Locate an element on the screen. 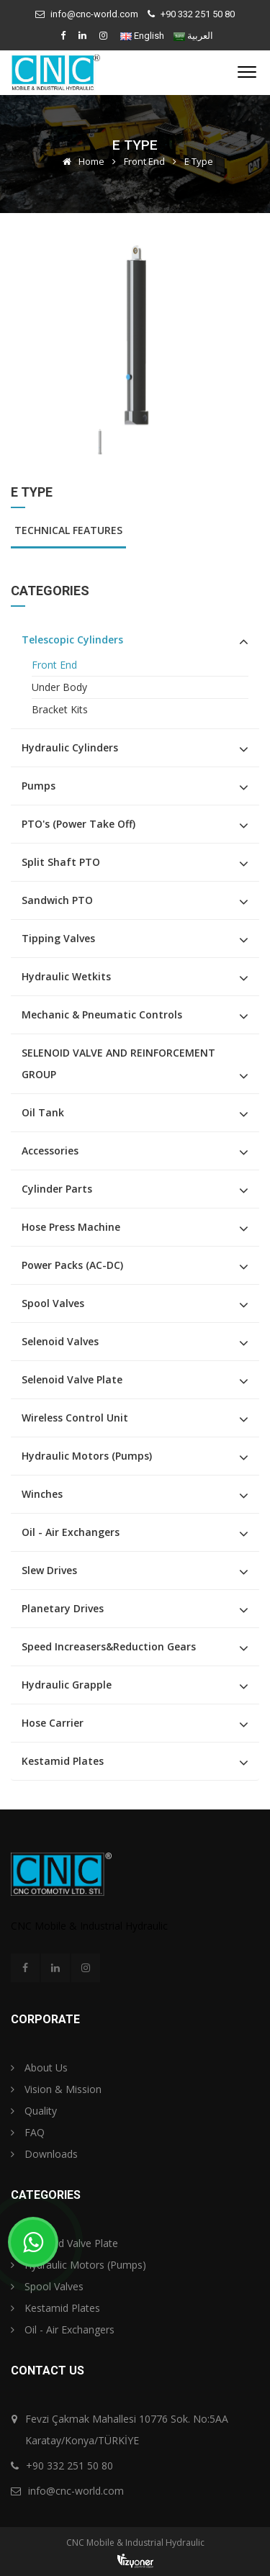  SELENOID VALVE AND REINFORCEMENT GROUP is located at coordinates (118, 1063).